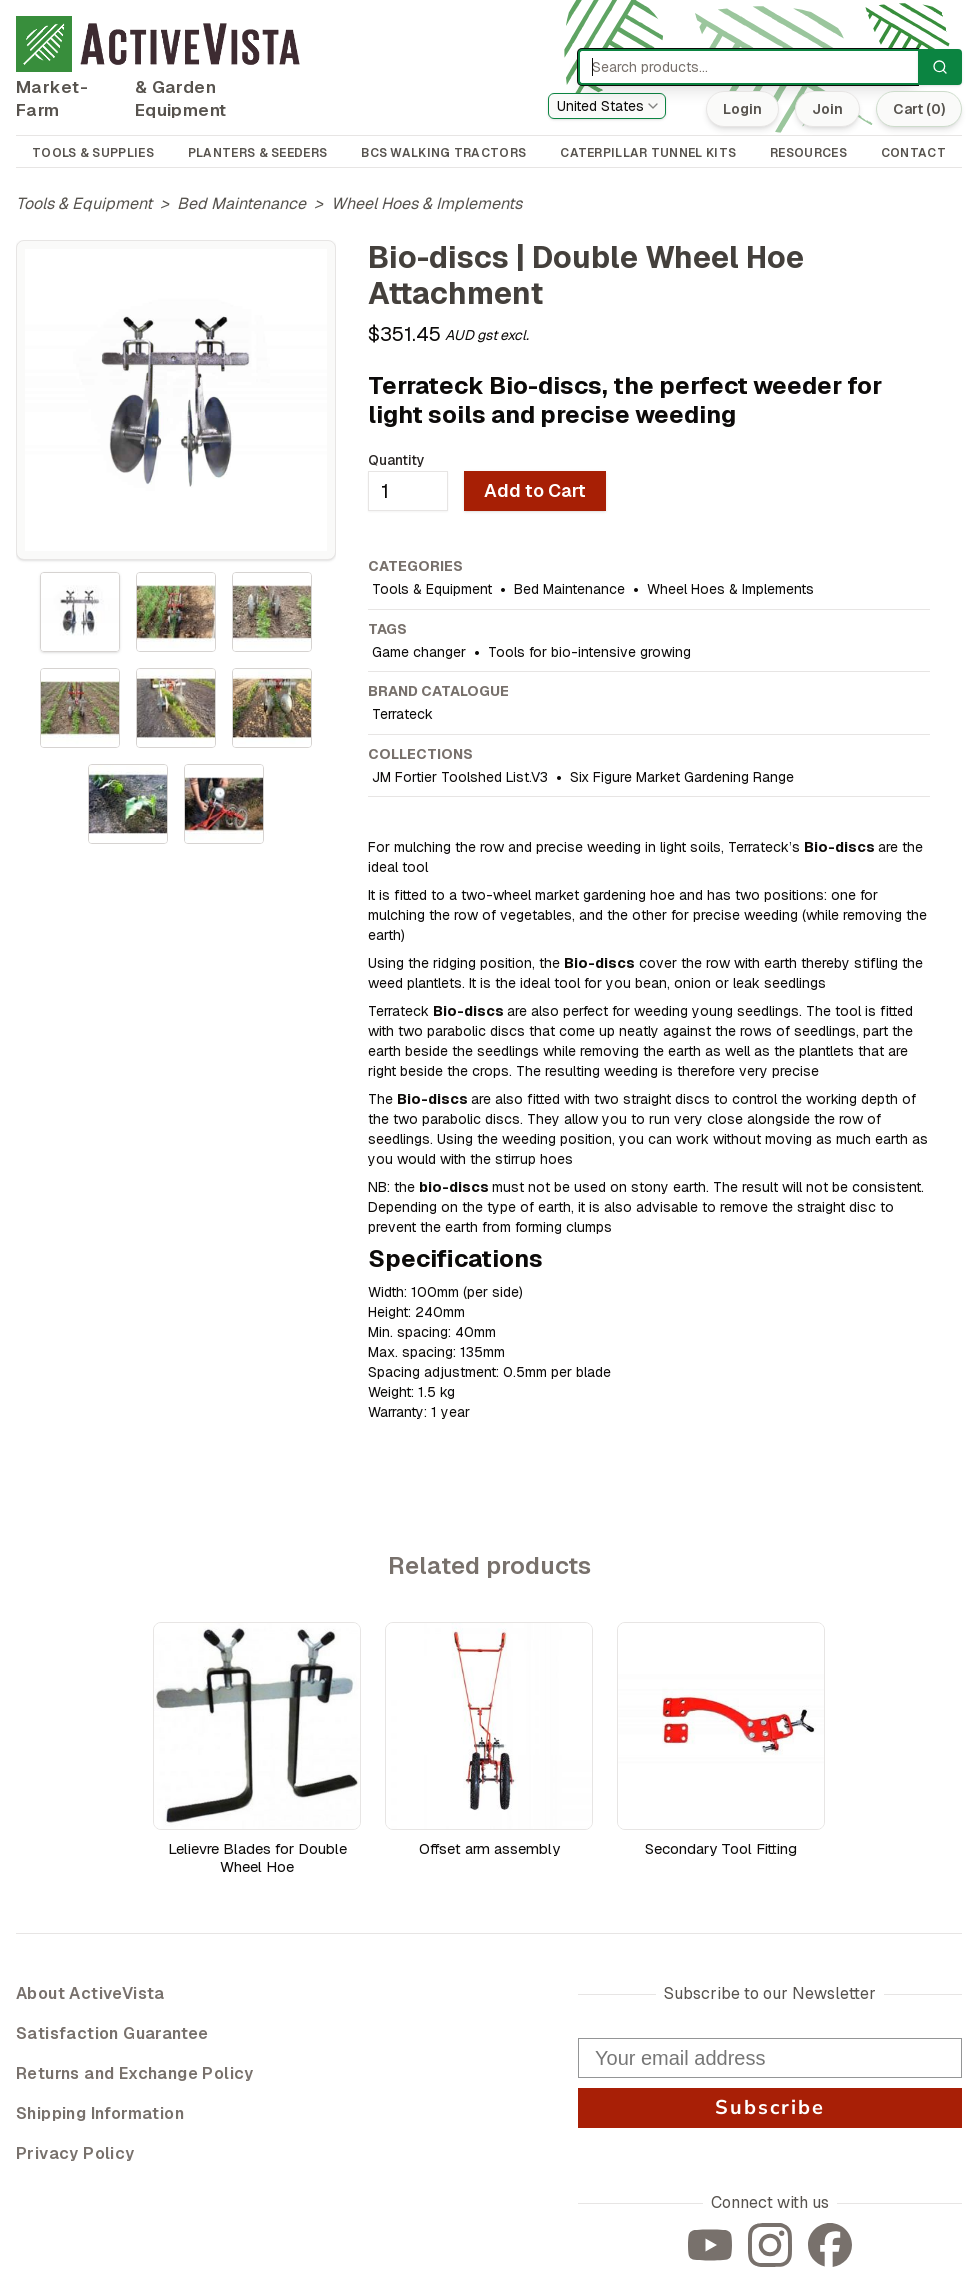 Image resolution: width=978 pixels, height=2282 pixels. What do you see at coordinates (396, 460) in the screenshot?
I see `Quantity` at bounding box center [396, 460].